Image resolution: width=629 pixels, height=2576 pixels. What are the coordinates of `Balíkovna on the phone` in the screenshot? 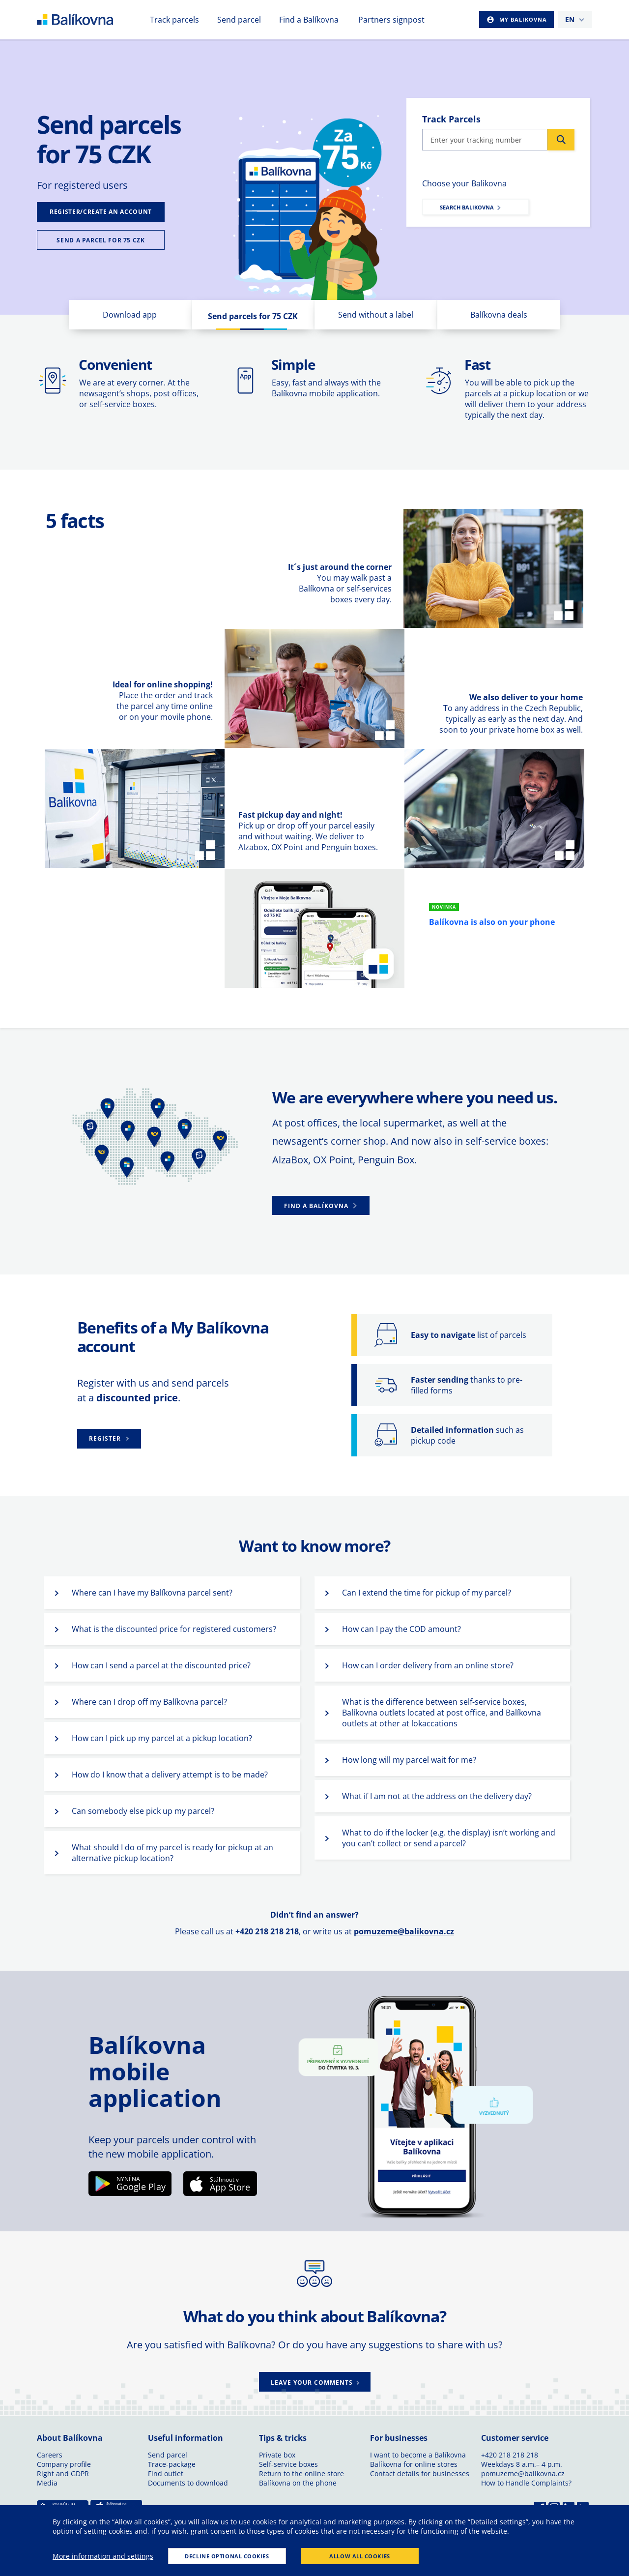 It's located at (298, 2482).